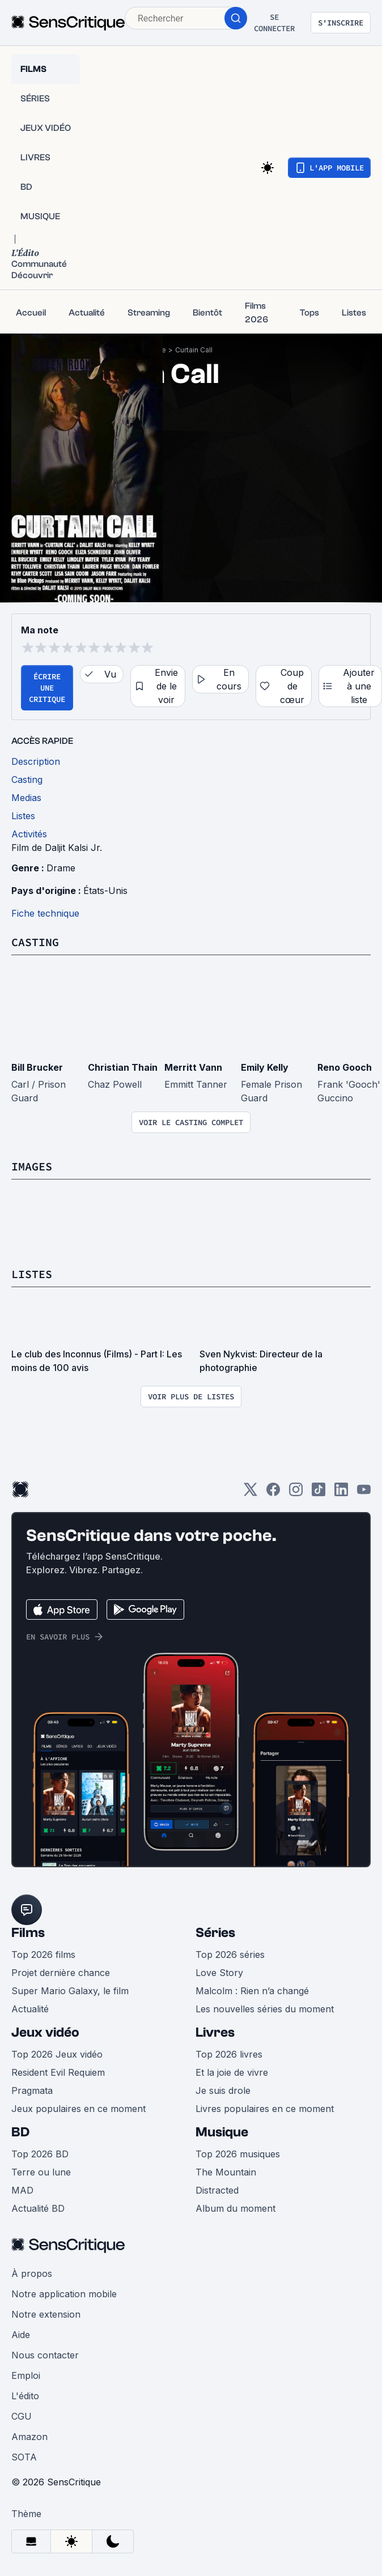 This screenshot has width=382, height=2576. What do you see at coordinates (265, 2009) in the screenshot?
I see `Les nouvelles séries du moment` at bounding box center [265, 2009].